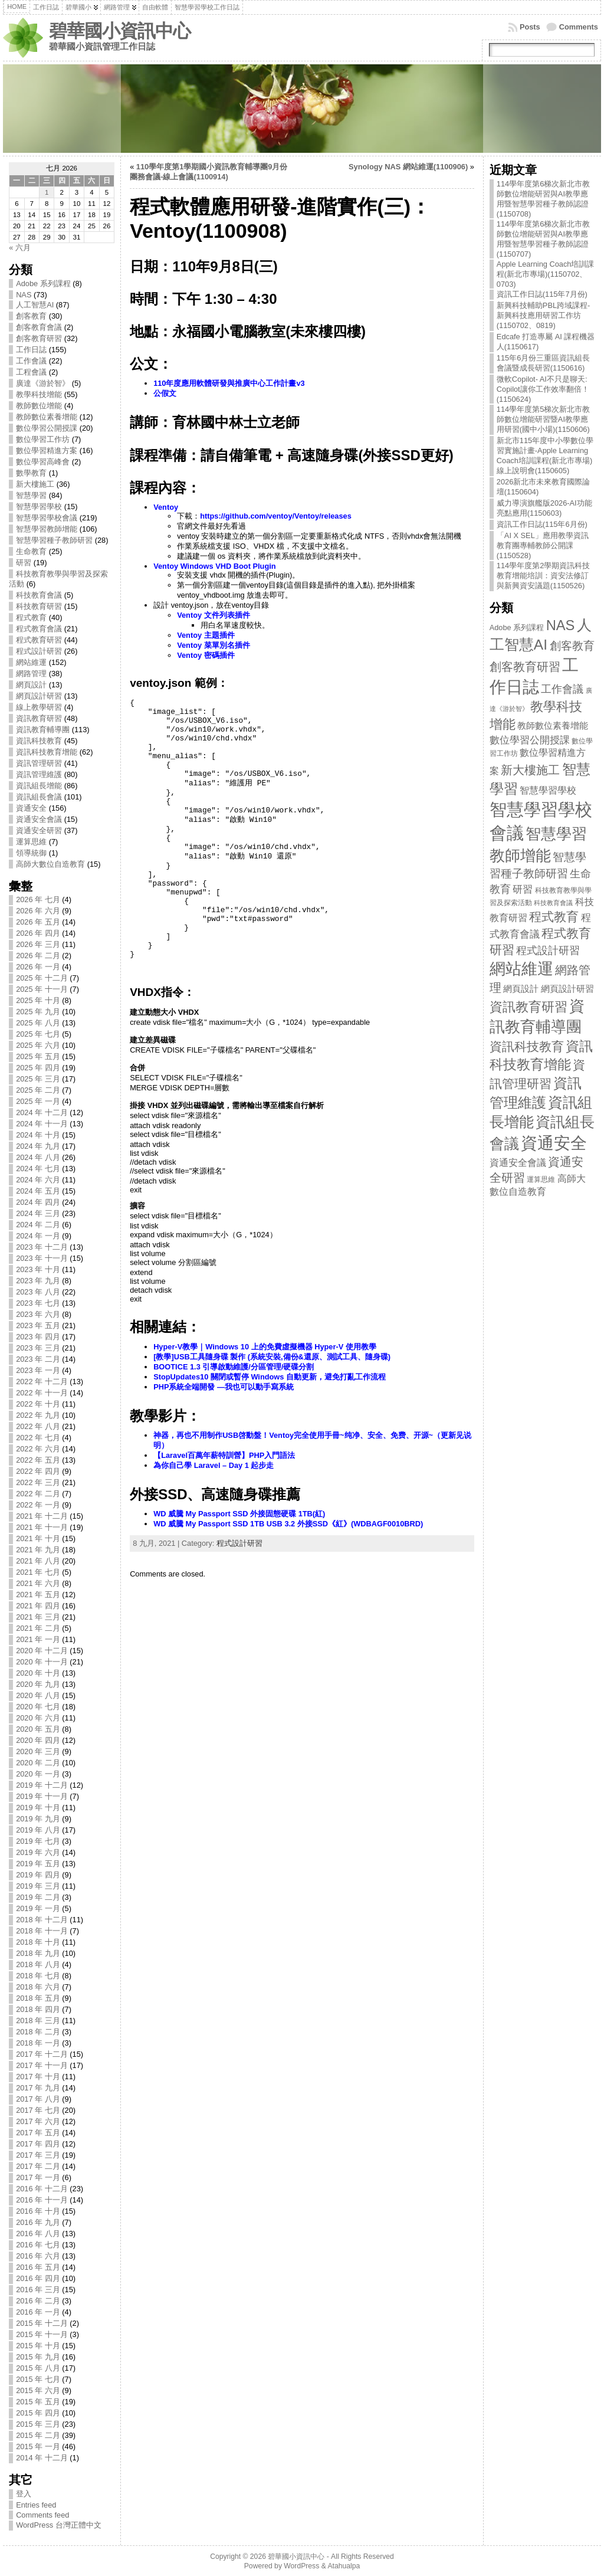  Describe the element at coordinates (38, 2177) in the screenshot. I see `2017 年 一月` at that location.